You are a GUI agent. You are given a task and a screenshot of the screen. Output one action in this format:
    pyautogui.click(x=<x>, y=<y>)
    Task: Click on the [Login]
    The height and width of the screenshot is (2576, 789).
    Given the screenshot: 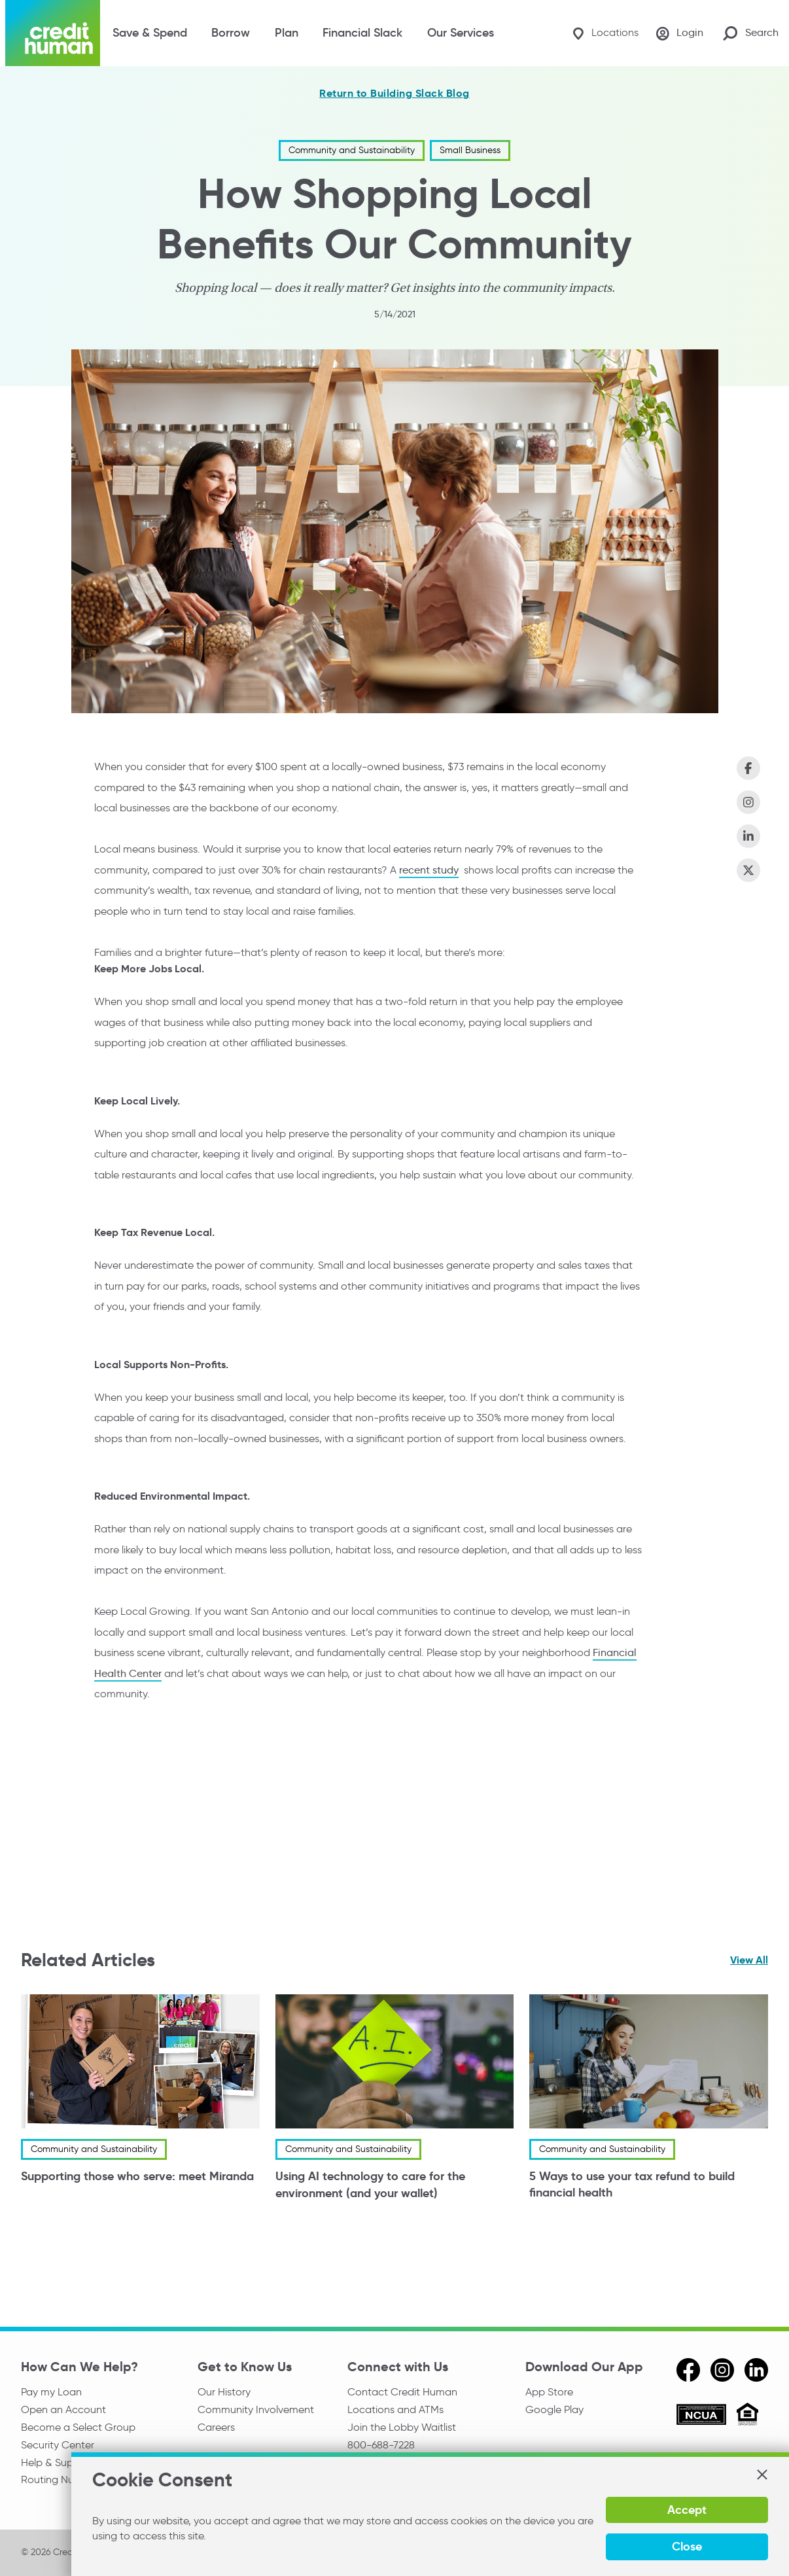 What is the action you would take?
    pyautogui.click(x=678, y=33)
    